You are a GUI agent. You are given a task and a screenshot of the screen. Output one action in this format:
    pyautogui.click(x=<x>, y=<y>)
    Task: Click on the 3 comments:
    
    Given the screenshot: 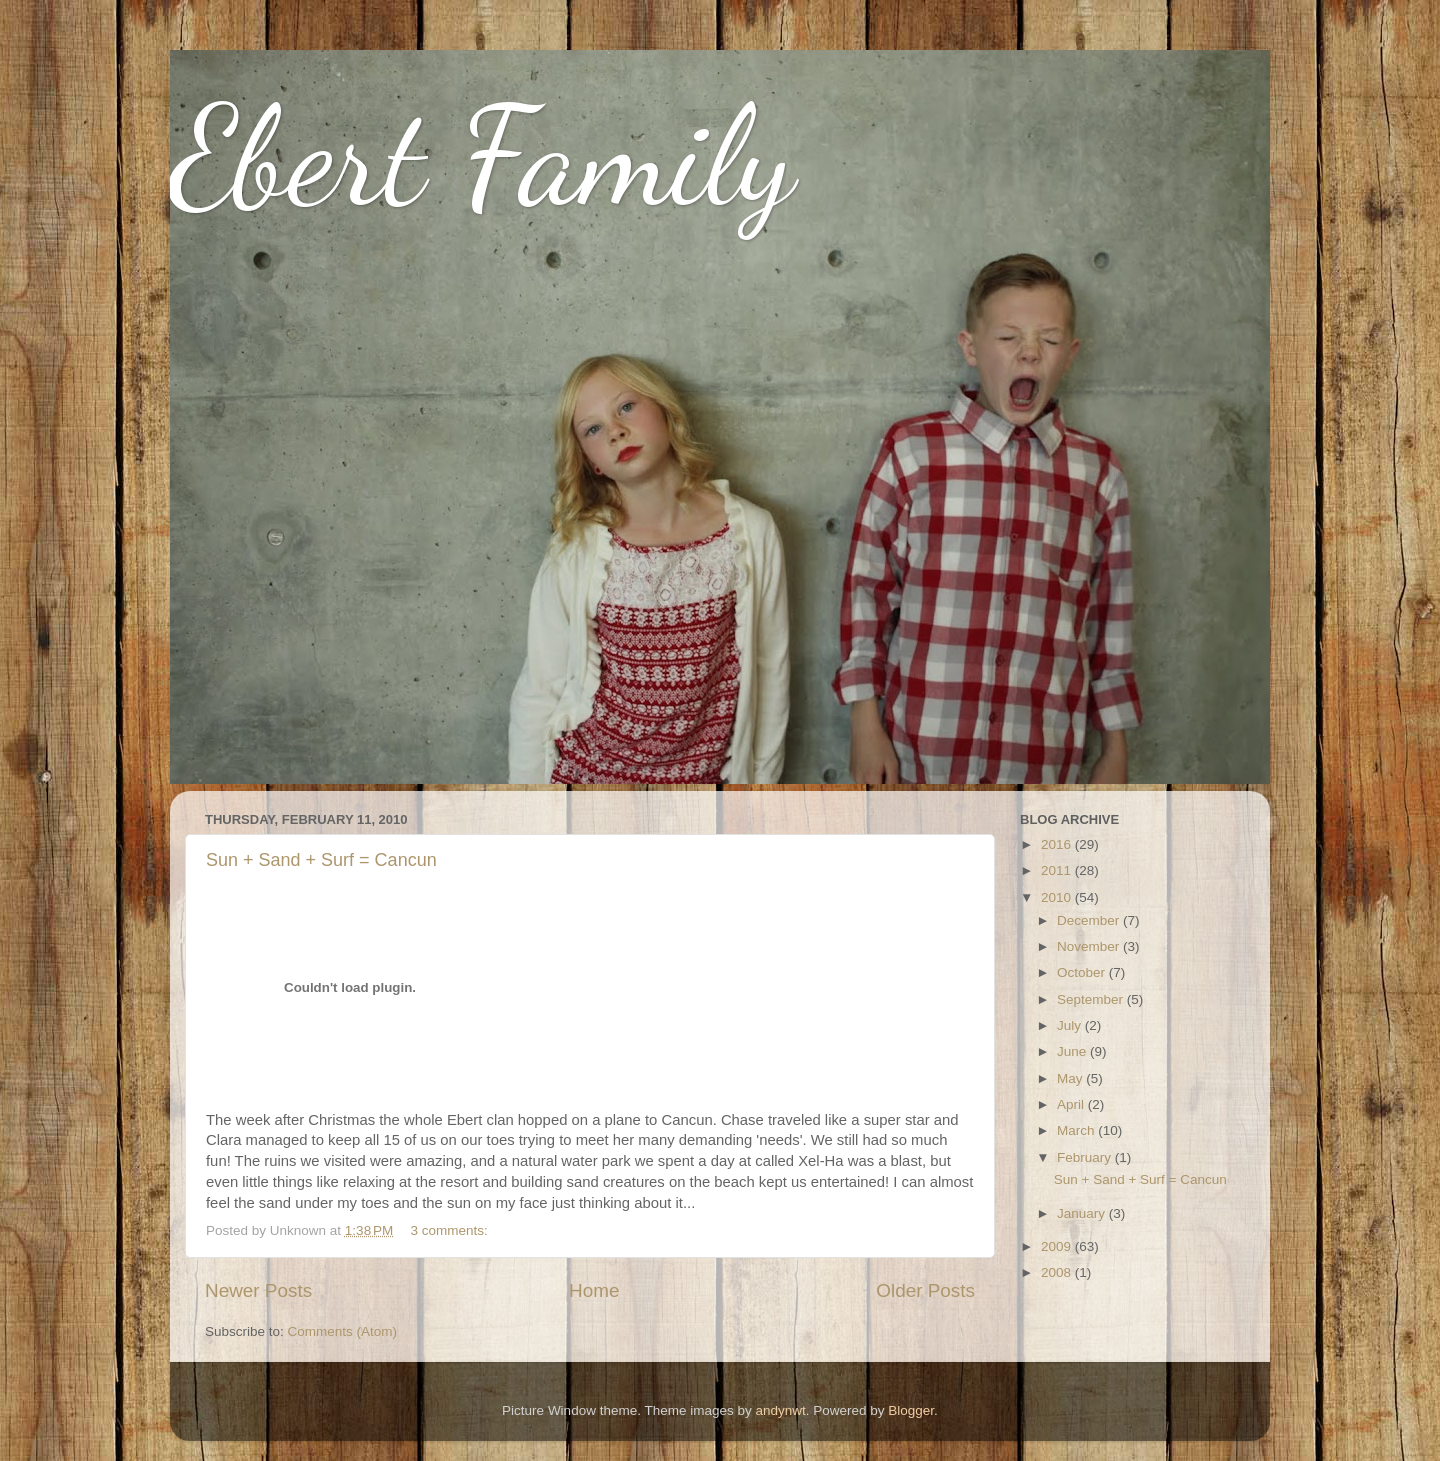 What is the action you would take?
    pyautogui.click(x=451, y=1230)
    